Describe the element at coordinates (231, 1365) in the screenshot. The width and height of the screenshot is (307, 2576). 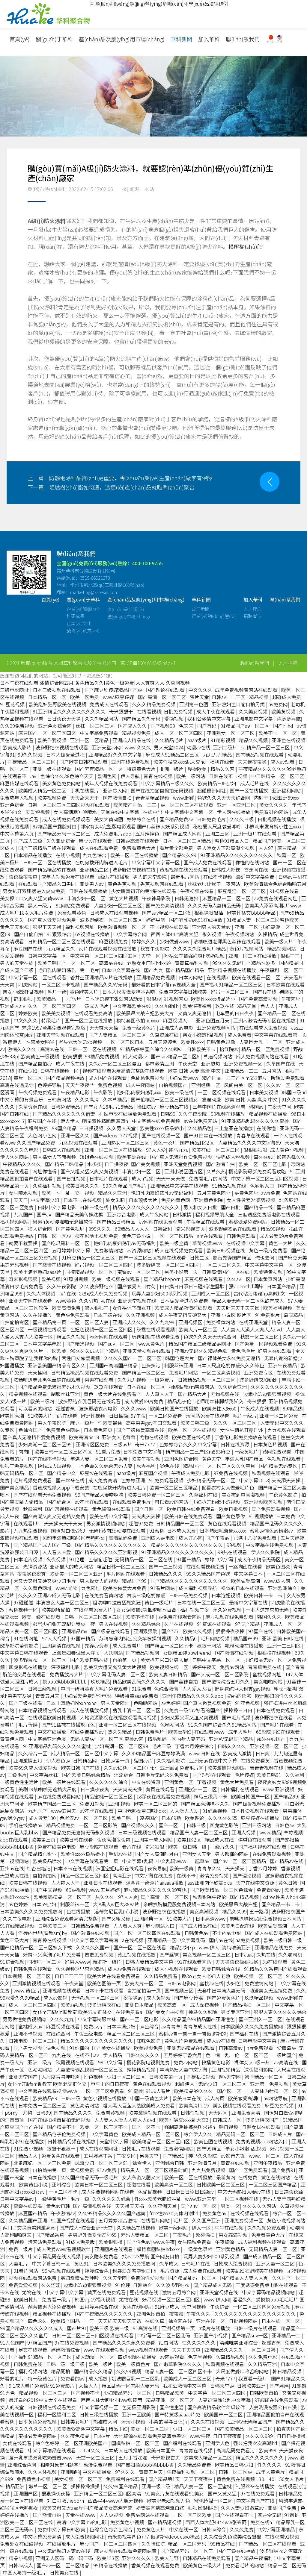
I see `日本大尺度吃奶做爰久久久绯色` at that location.